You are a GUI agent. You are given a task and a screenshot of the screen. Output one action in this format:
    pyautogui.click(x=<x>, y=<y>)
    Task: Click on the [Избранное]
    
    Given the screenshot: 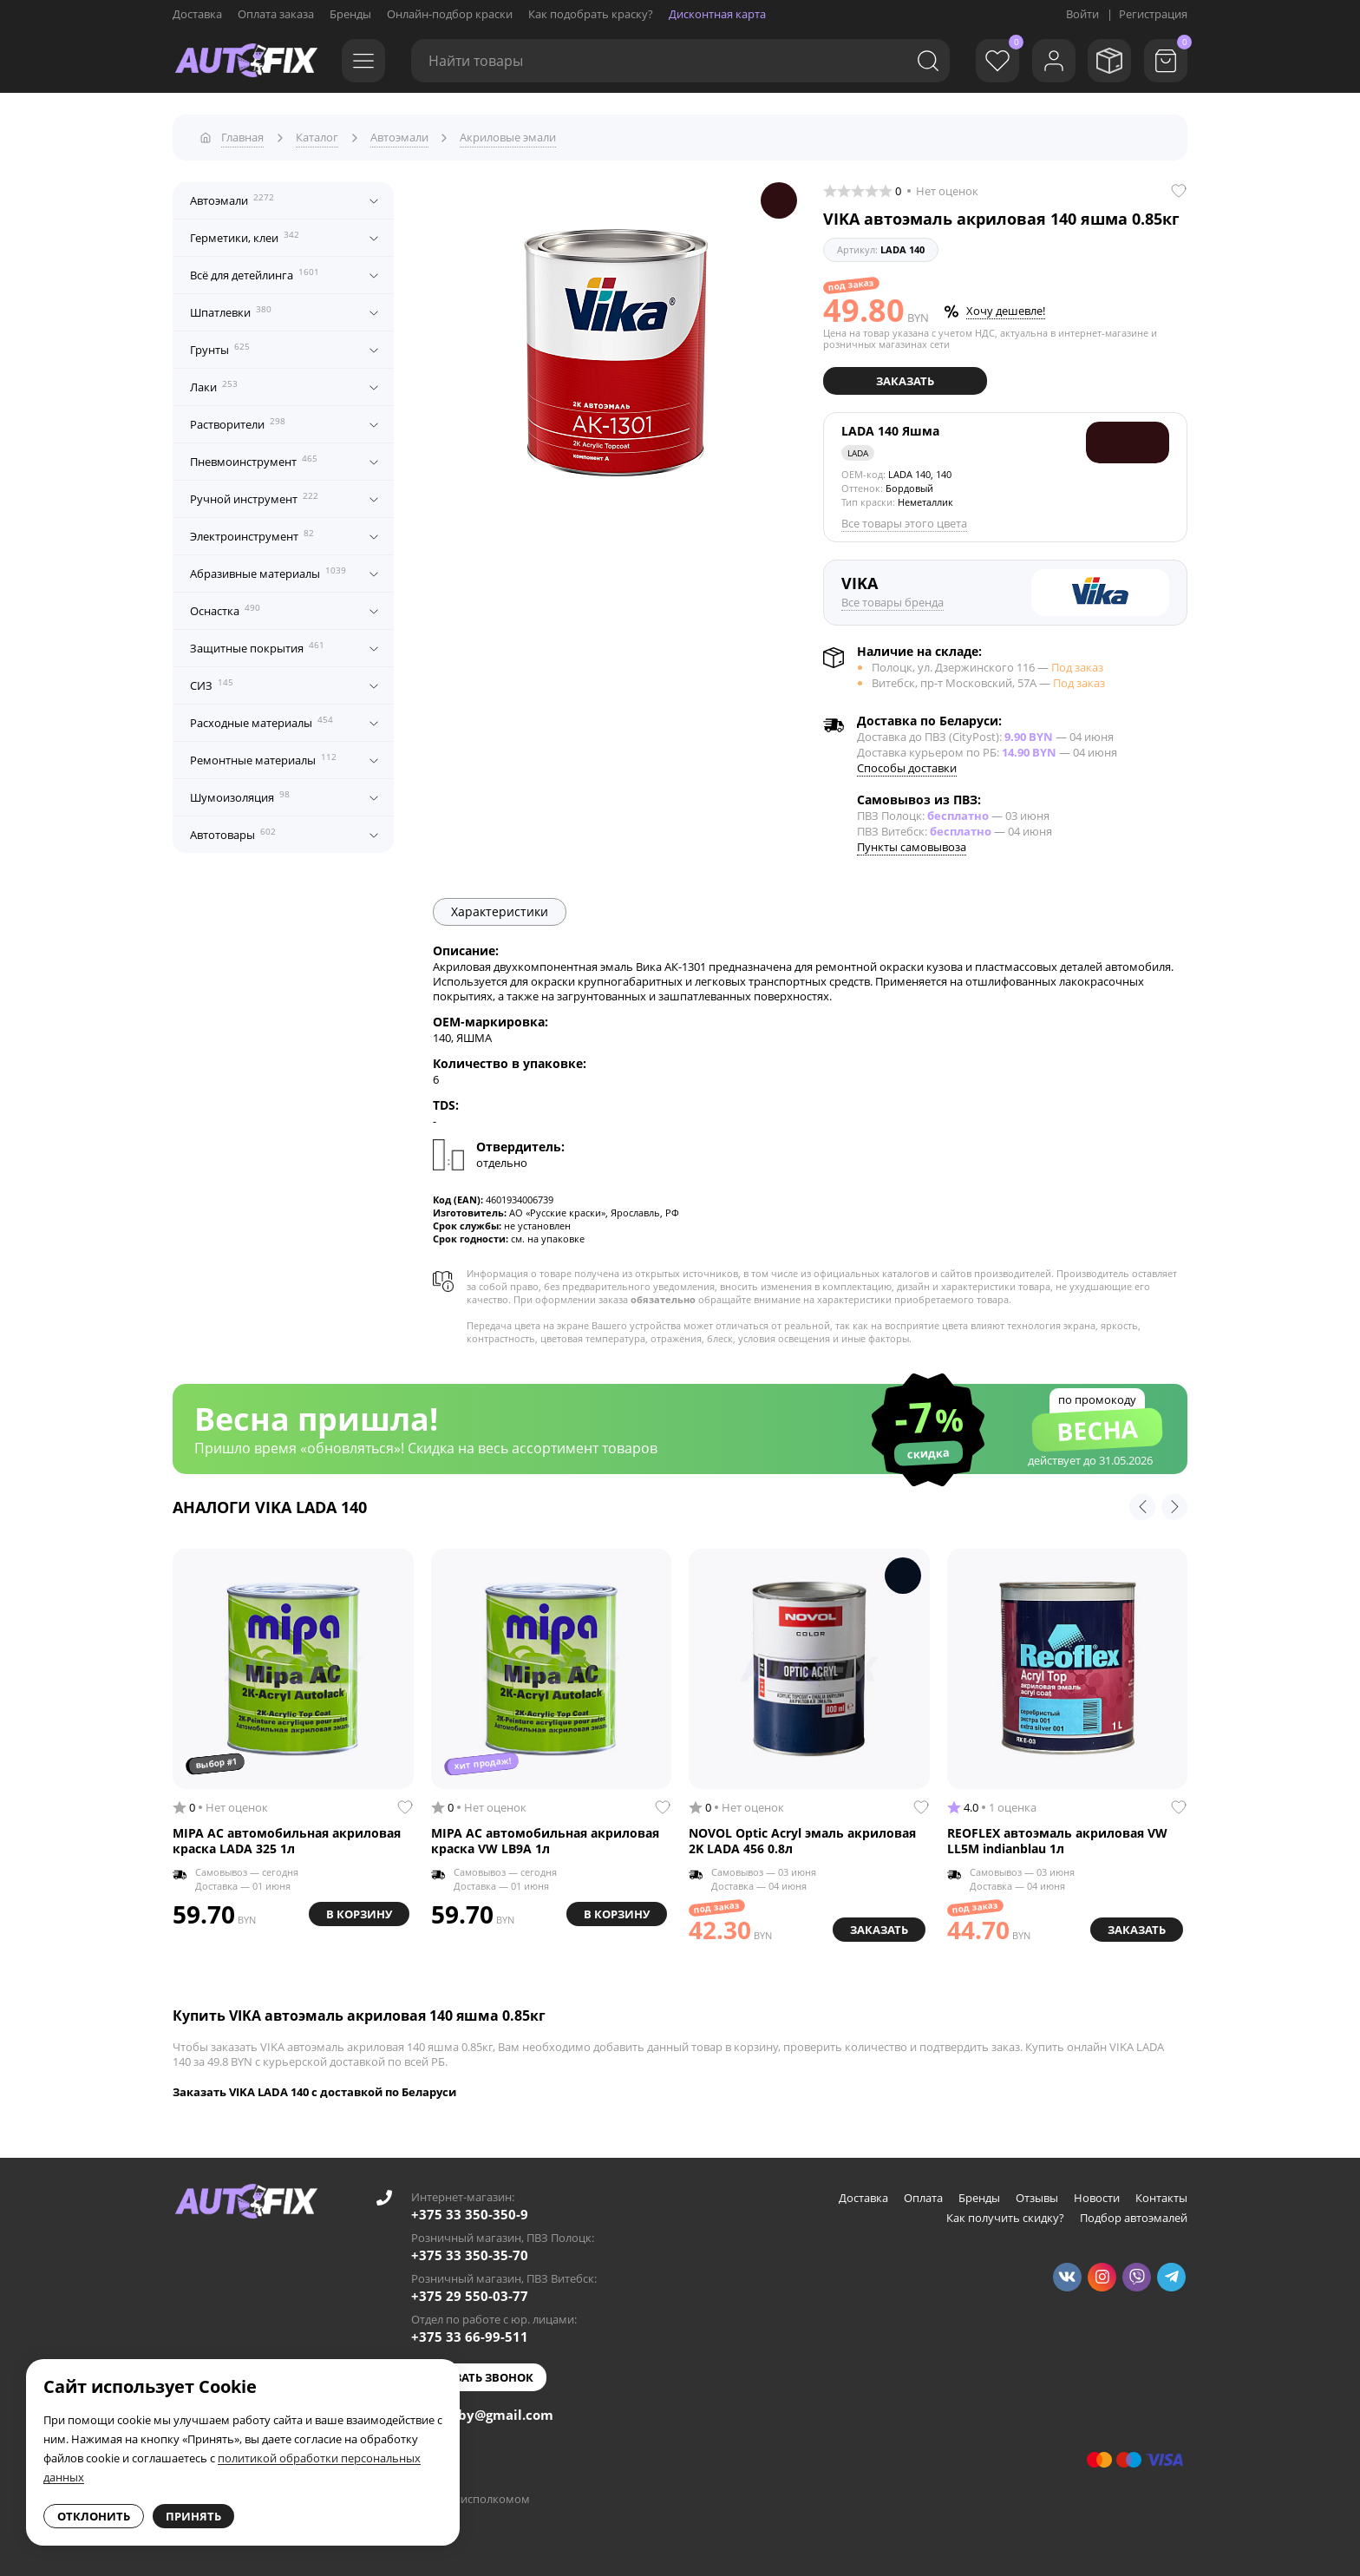 What is the action you would take?
    pyautogui.click(x=996, y=60)
    